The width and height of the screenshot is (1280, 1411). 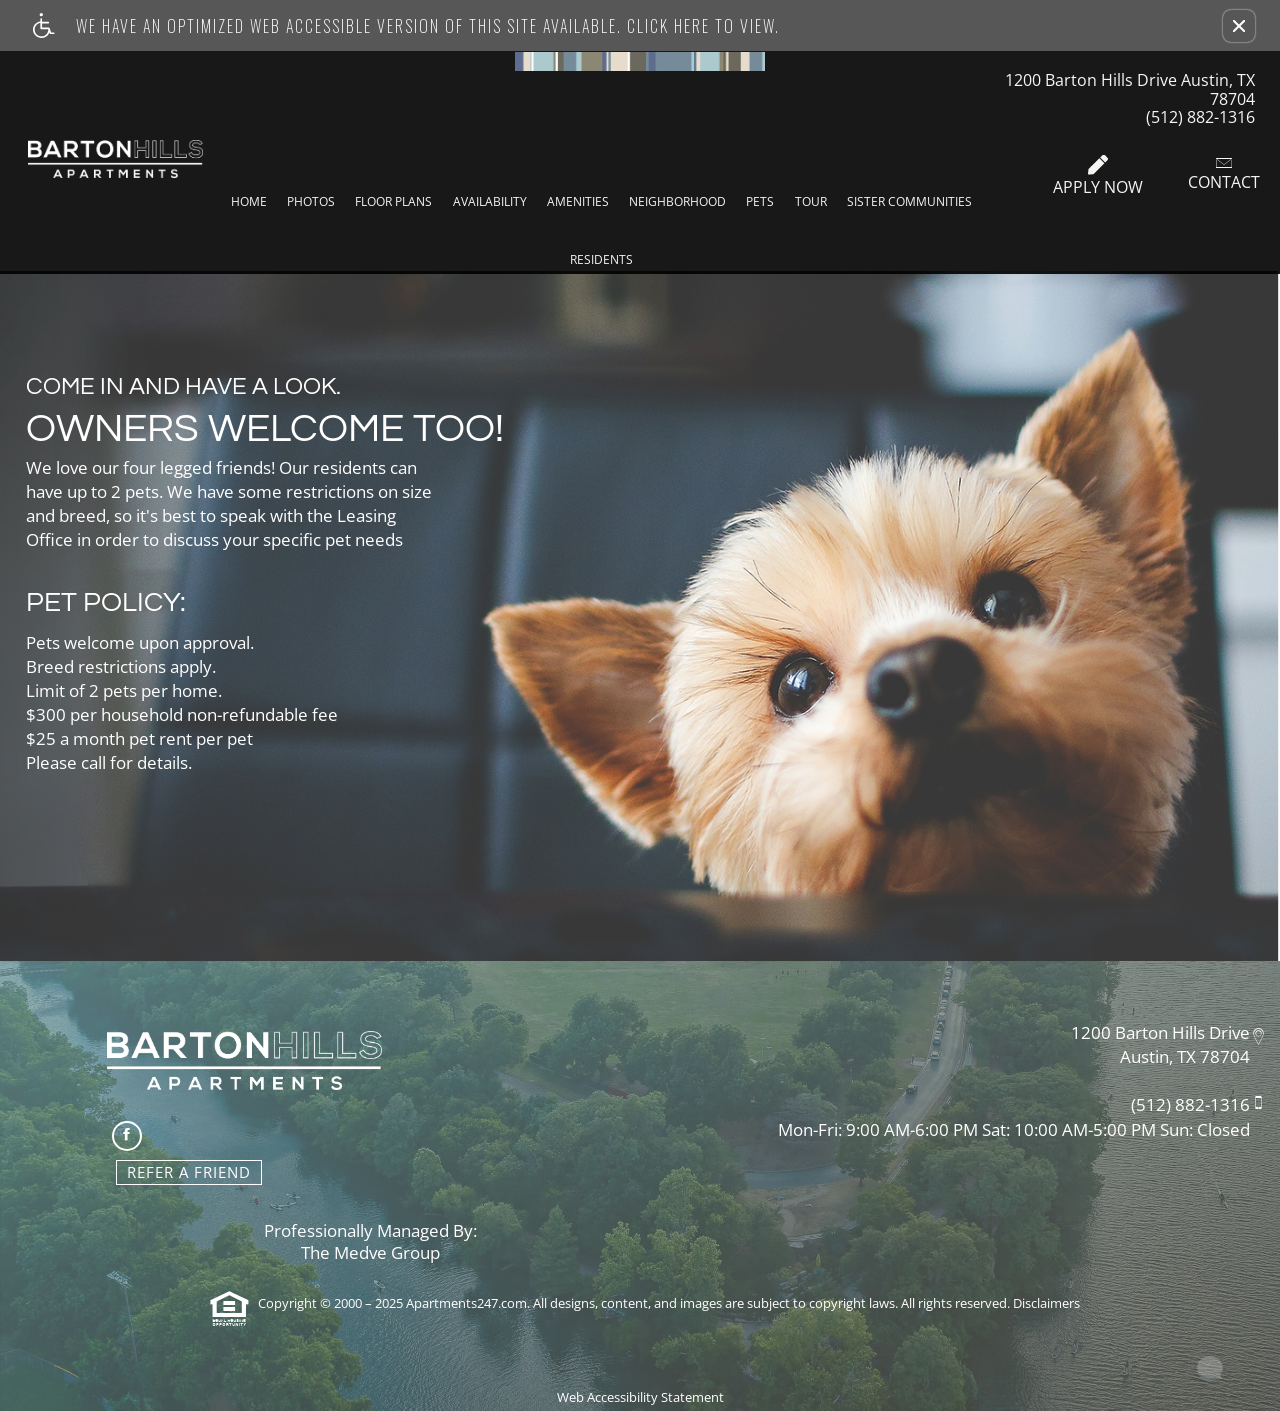 I want to click on Tour, so click(x=811, y=201).